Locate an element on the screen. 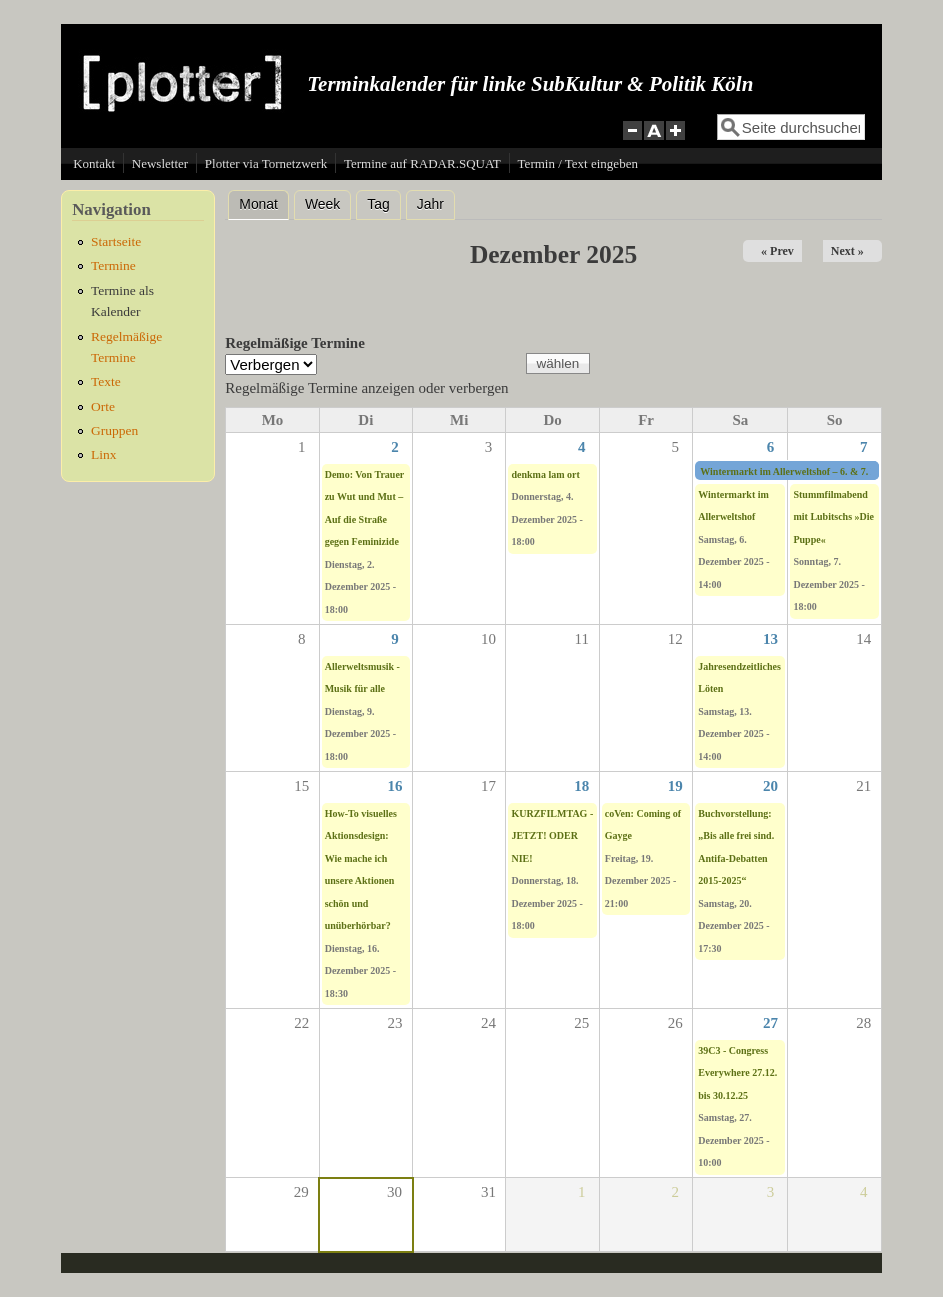  Stummfilmabend mit Lubitschs »Die Puppe« is located at coordinates (833, 517).